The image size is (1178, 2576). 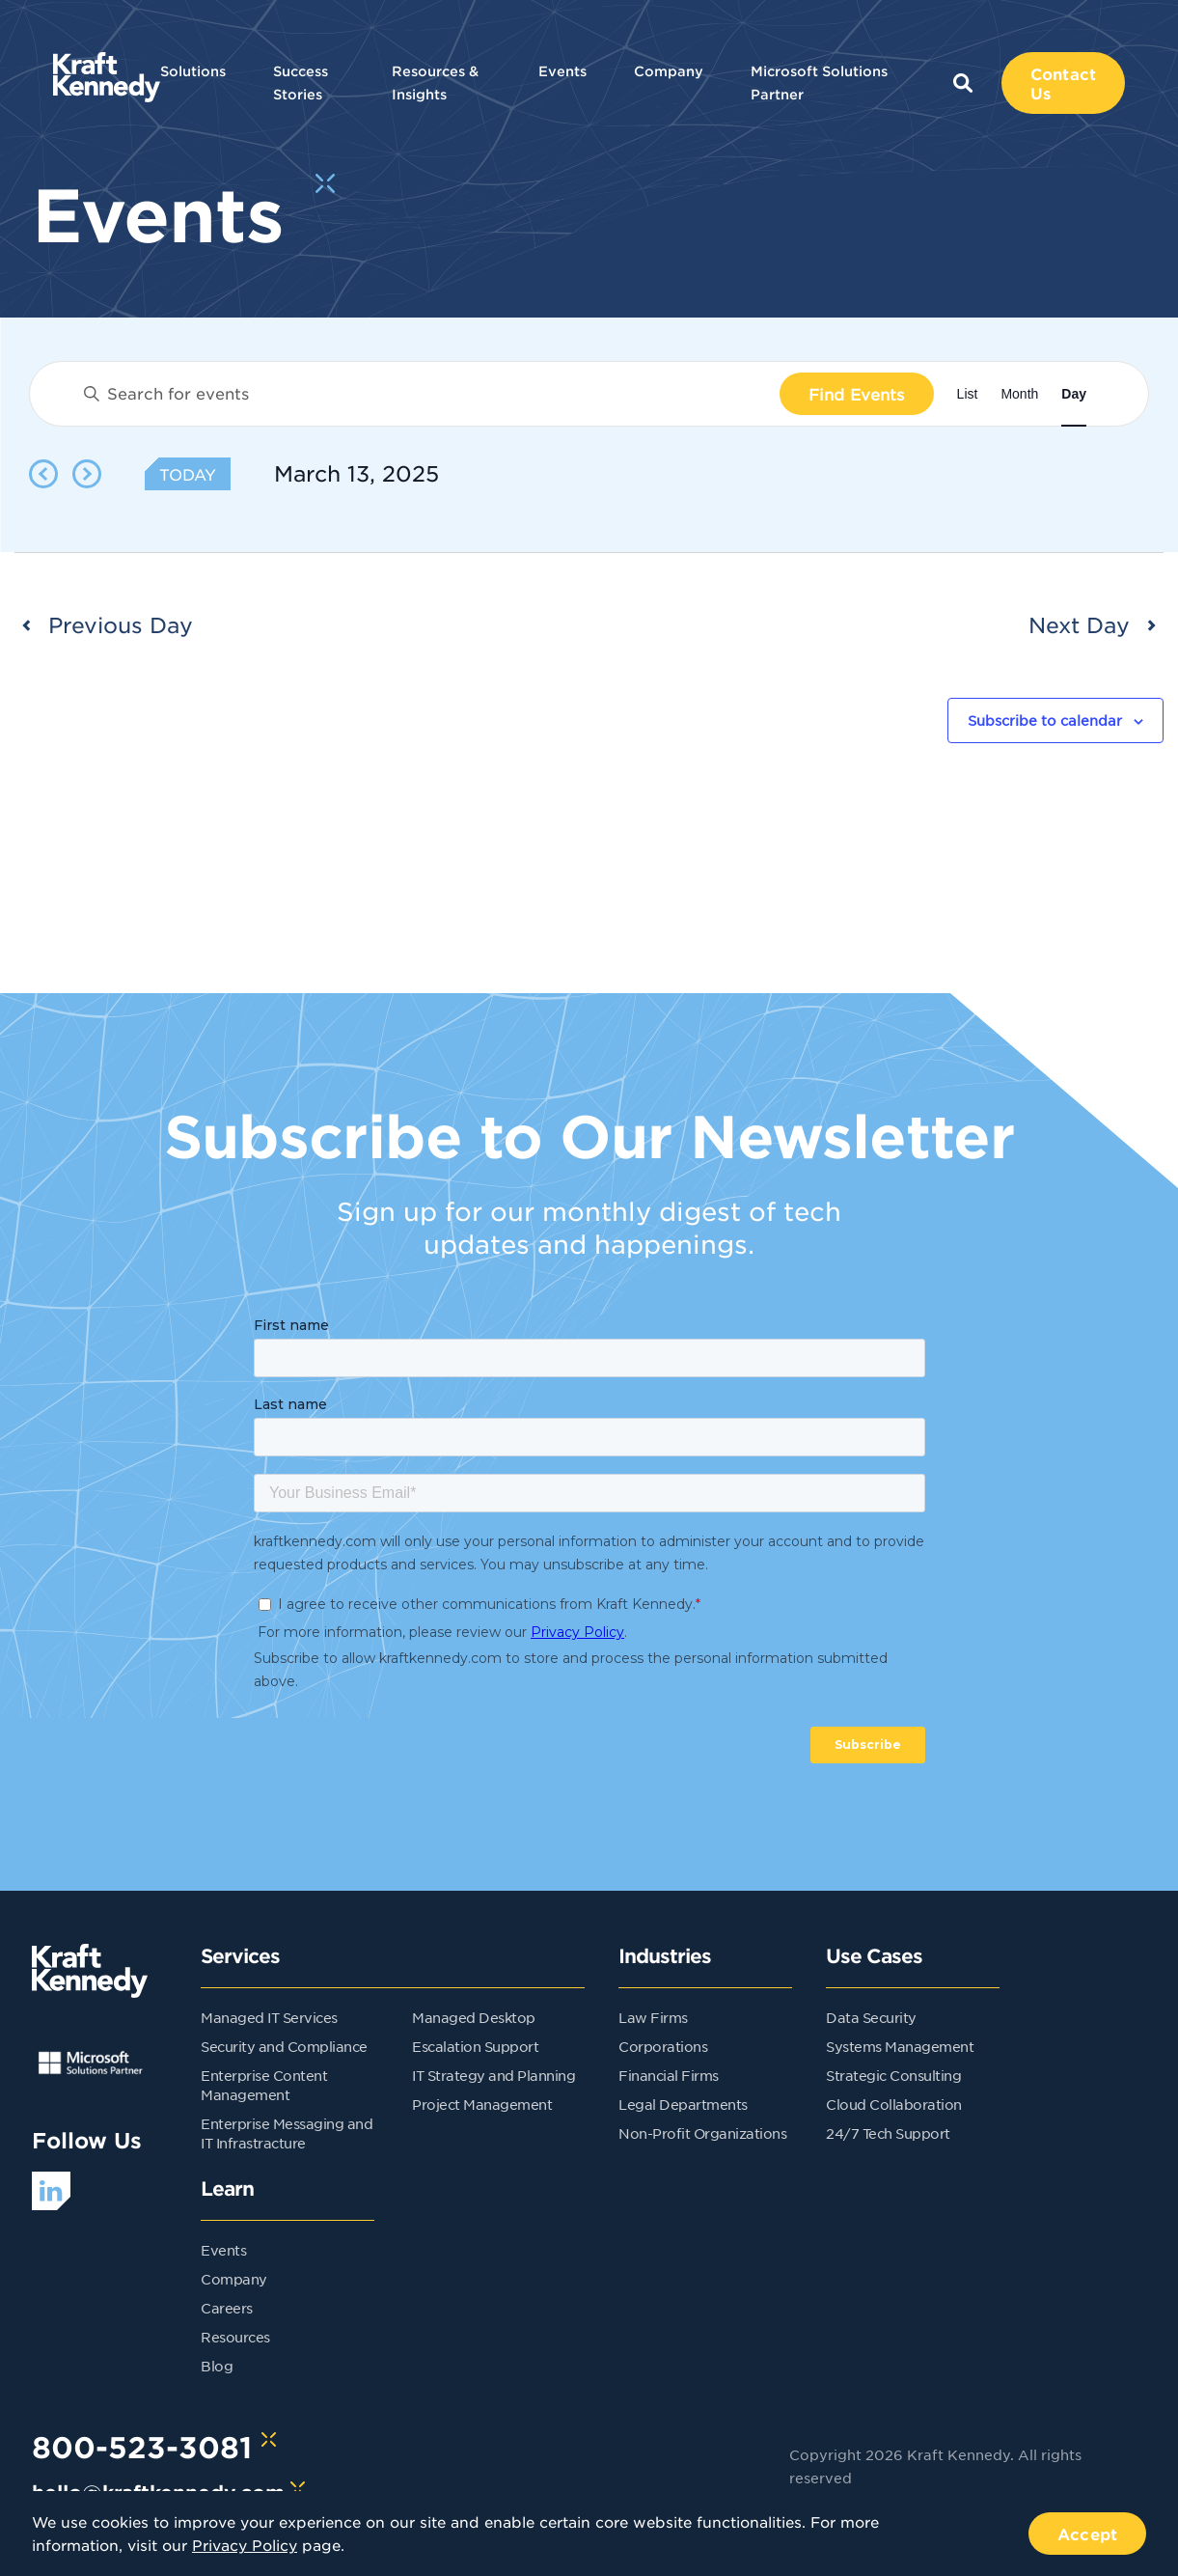 What do you see at coordinates (424, 394) in the screenshot?
I see `[Enter Keyword. Search for events by Keyword.]` at bounding box center [424, 394].